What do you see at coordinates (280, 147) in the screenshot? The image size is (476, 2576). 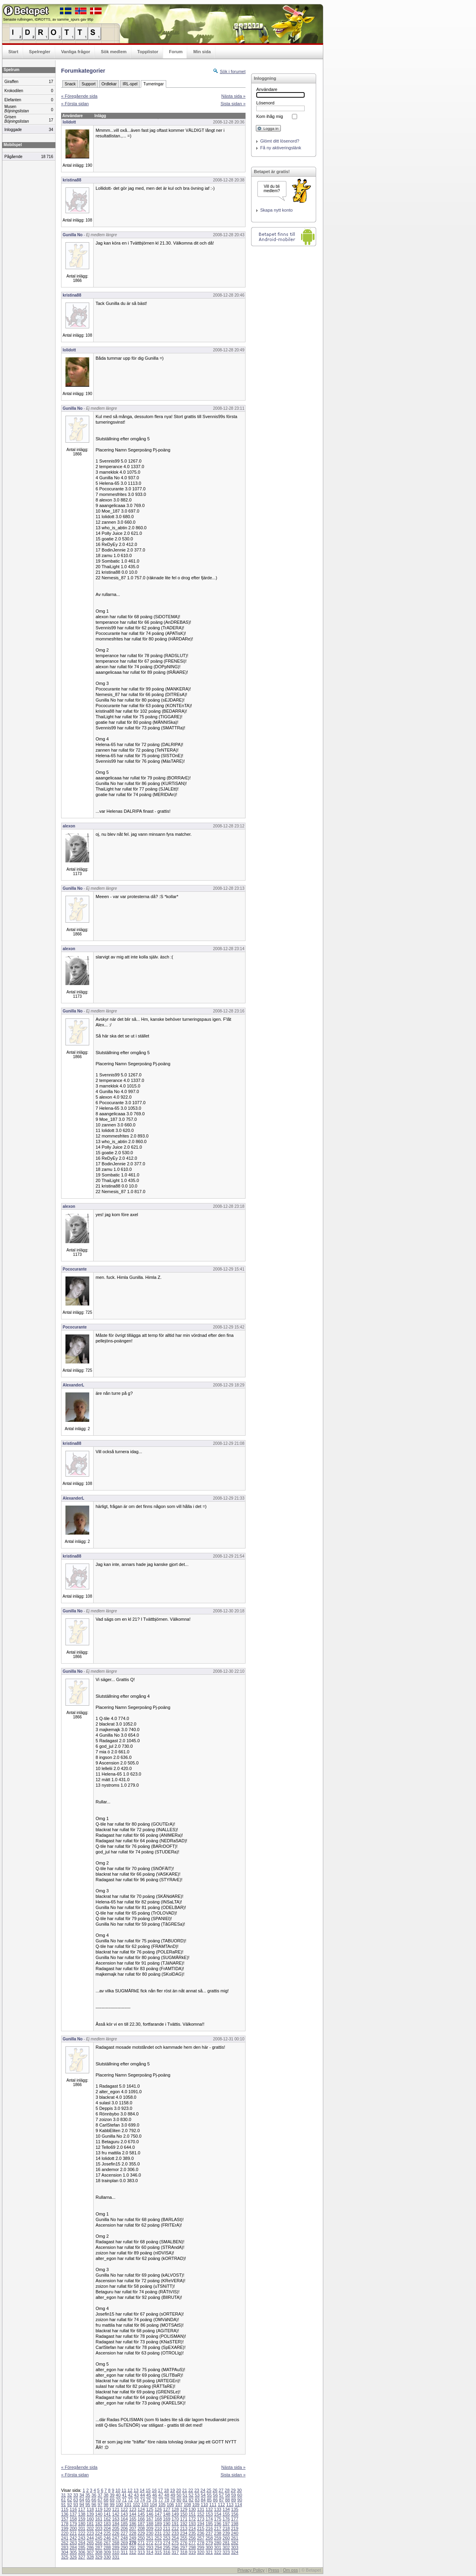 I see `Få ny aktiveringslänk` at bounding box center [280, 147].